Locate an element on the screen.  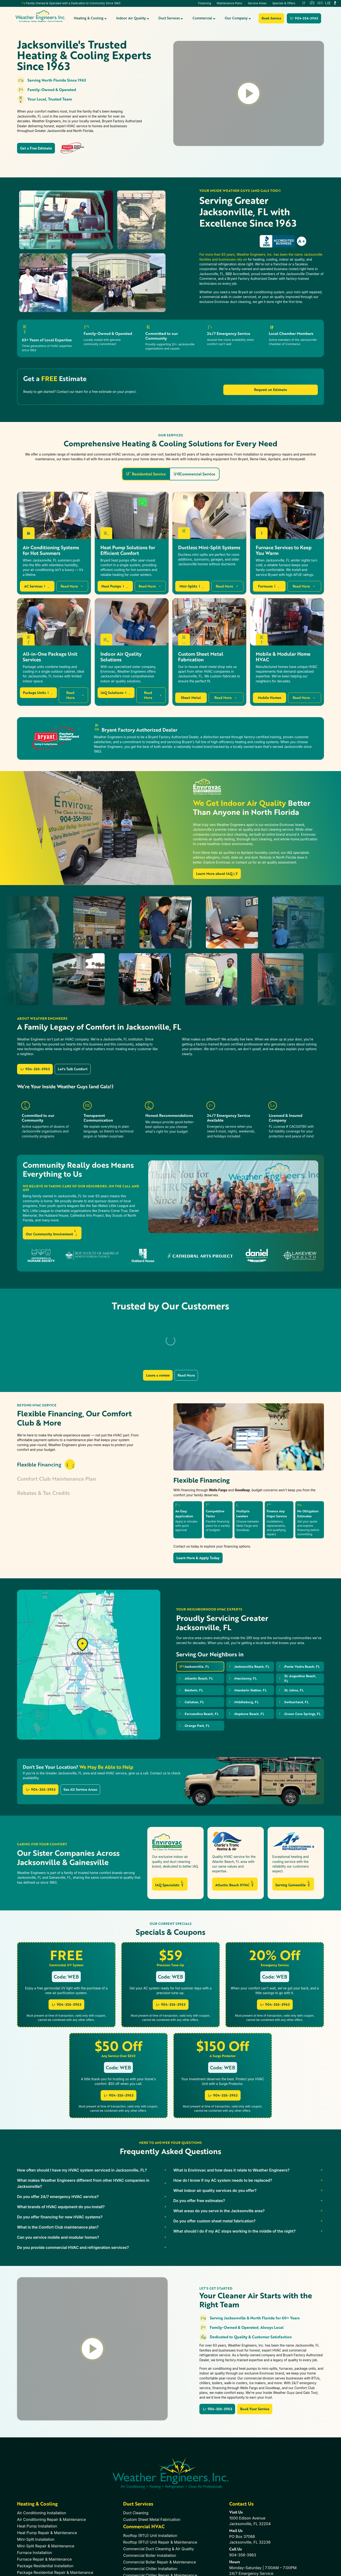
Commercial Boiler Installation is located at coordinates (149, 2502).